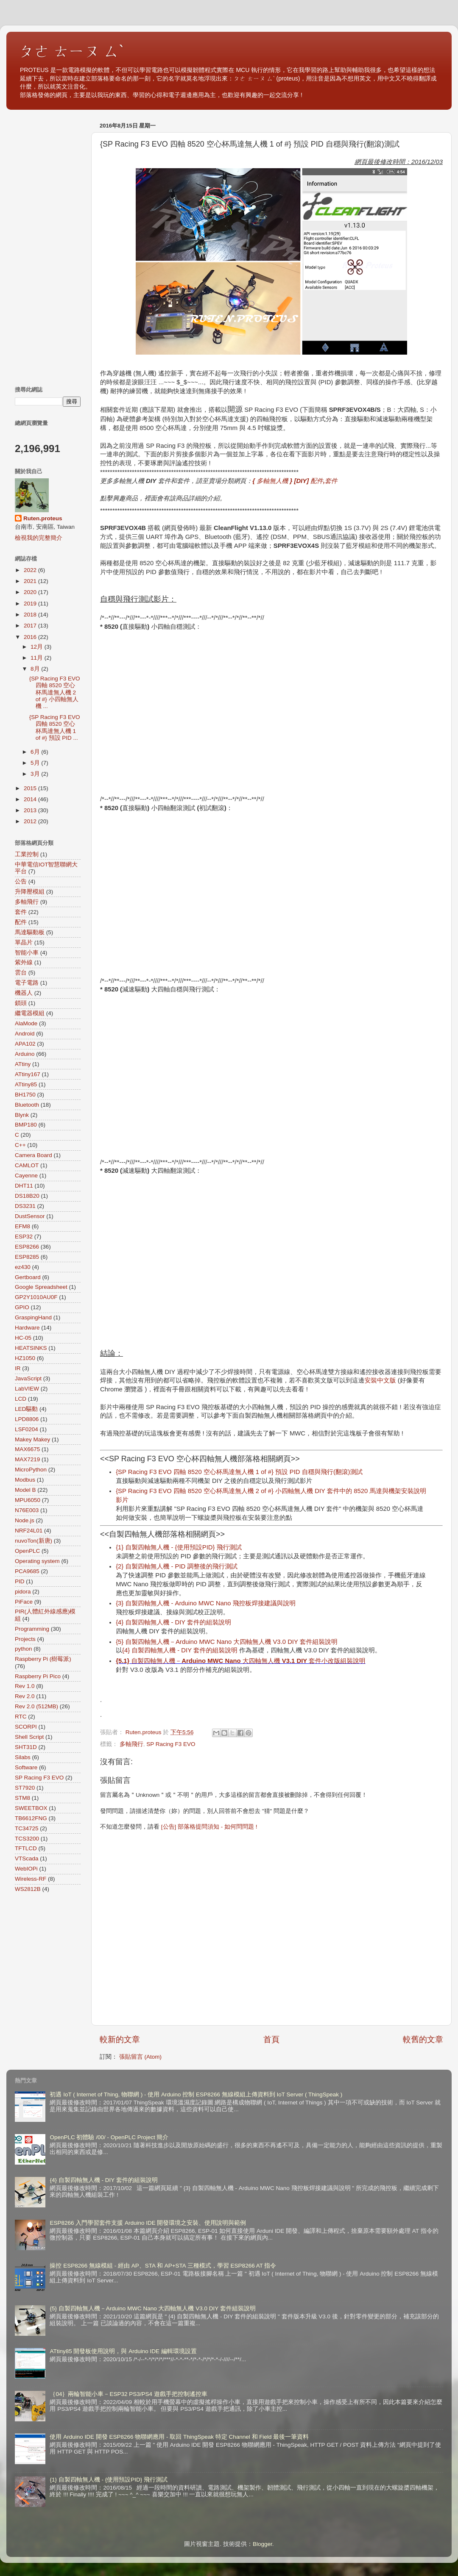  What do you see at coordinates (380, 1380) in the screenshot?
I see `安裝中文版` at bounding box center [380, 1380].